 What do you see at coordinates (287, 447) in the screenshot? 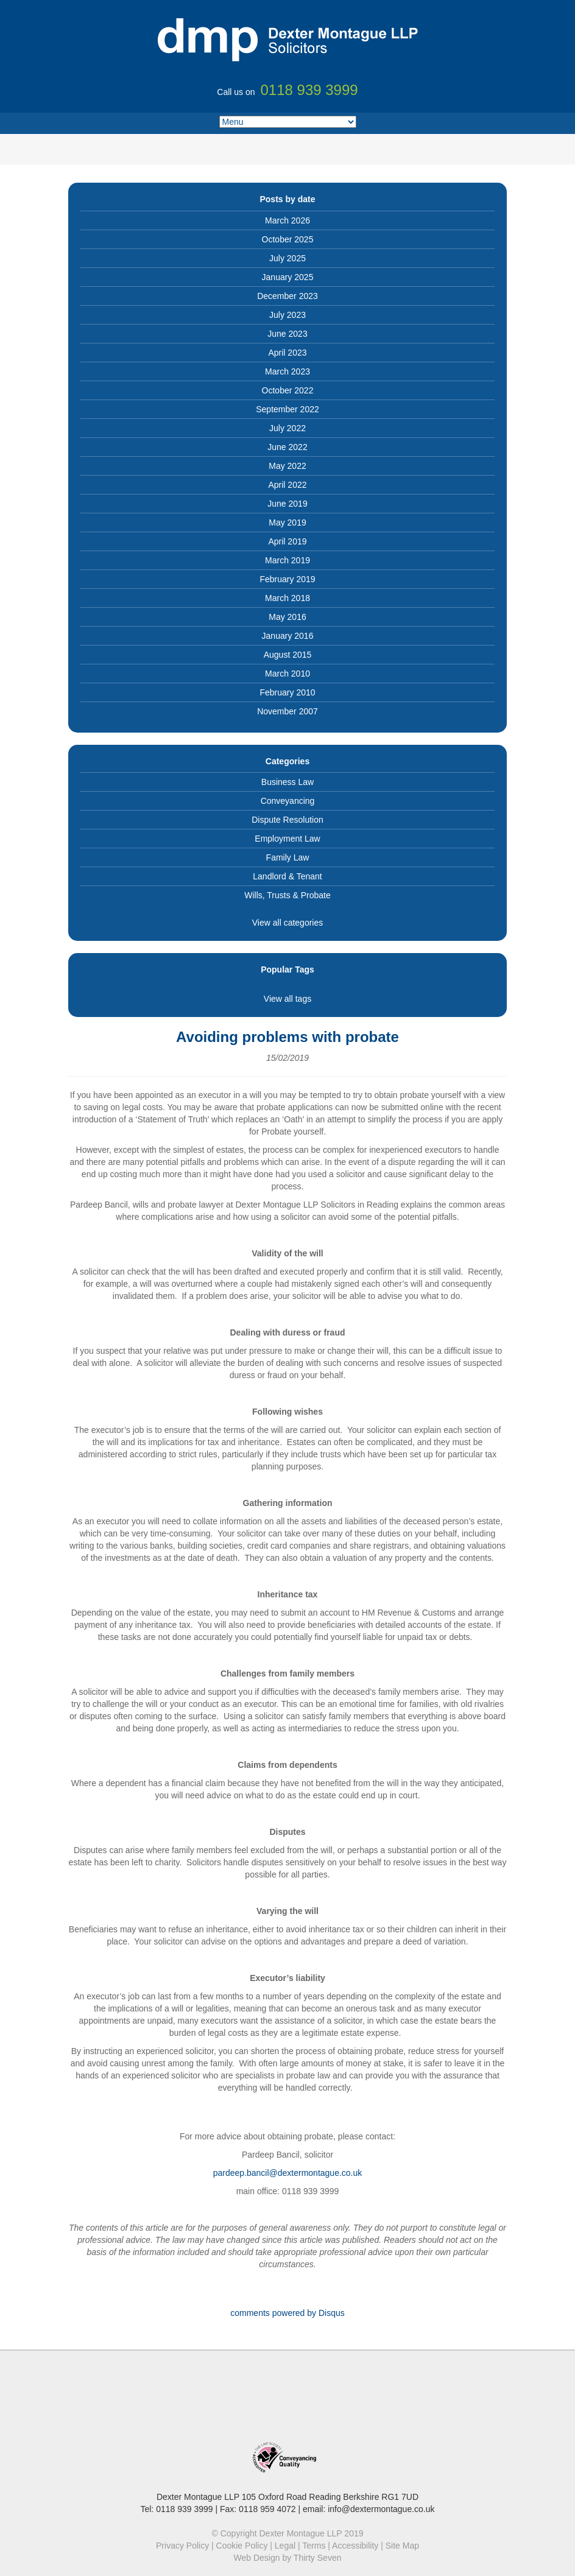
I see `June 2022` at bounding box center [287, 447].